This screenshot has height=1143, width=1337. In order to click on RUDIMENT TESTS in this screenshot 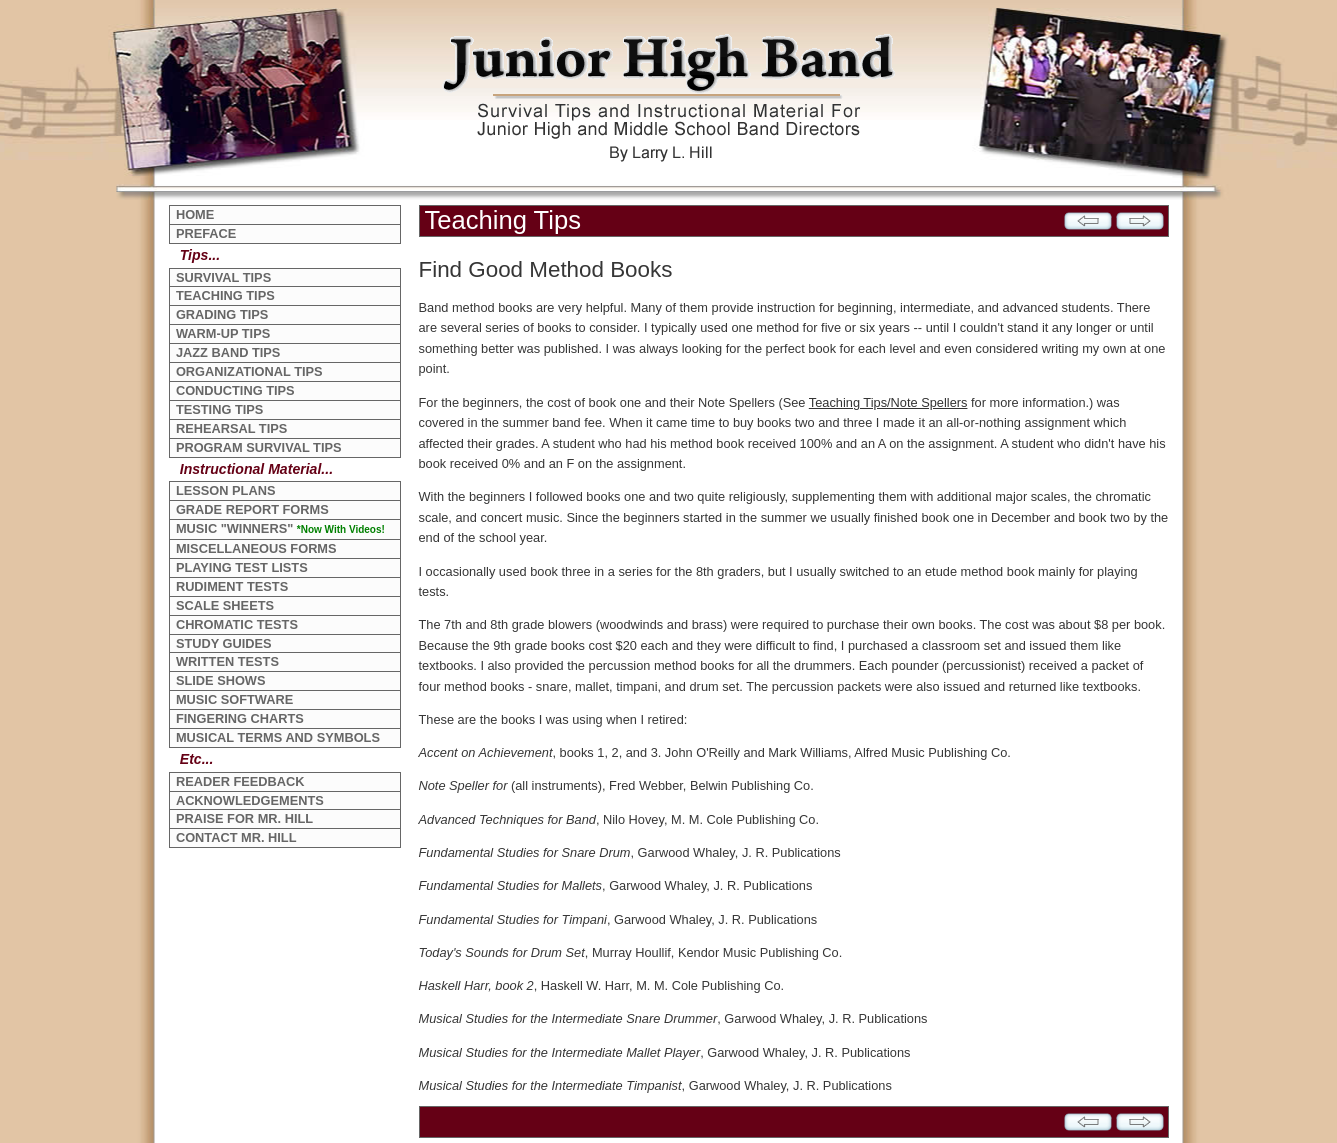, I will do `click(232, 586)`.